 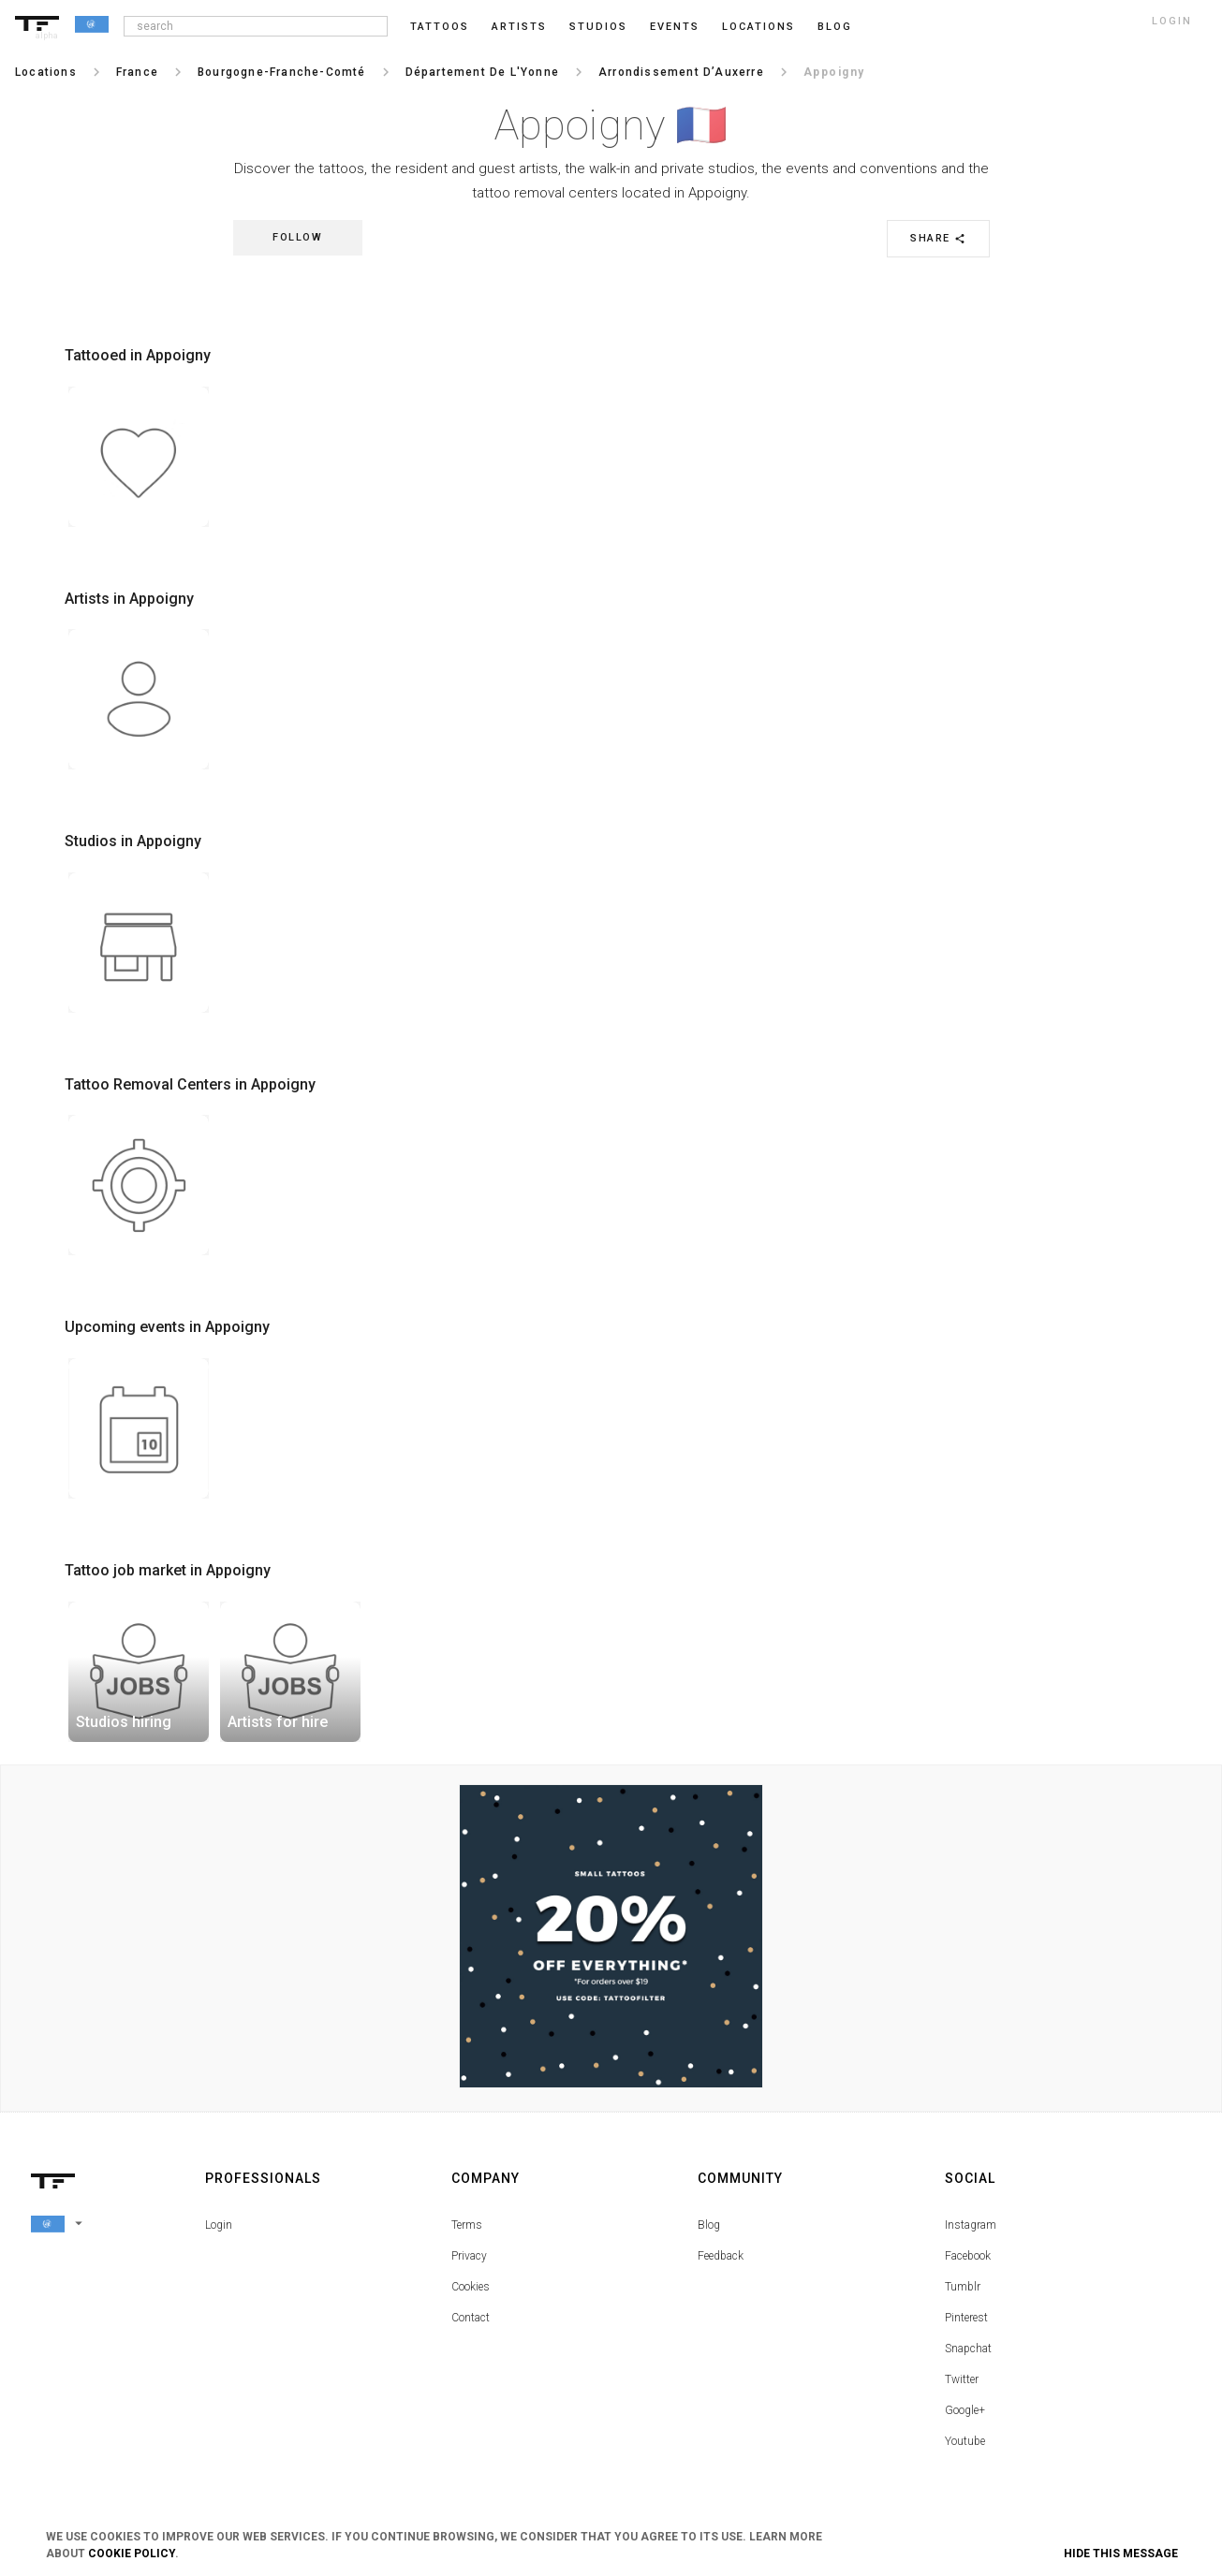 I want to click on Privacy, so click(x=469, y=2255).